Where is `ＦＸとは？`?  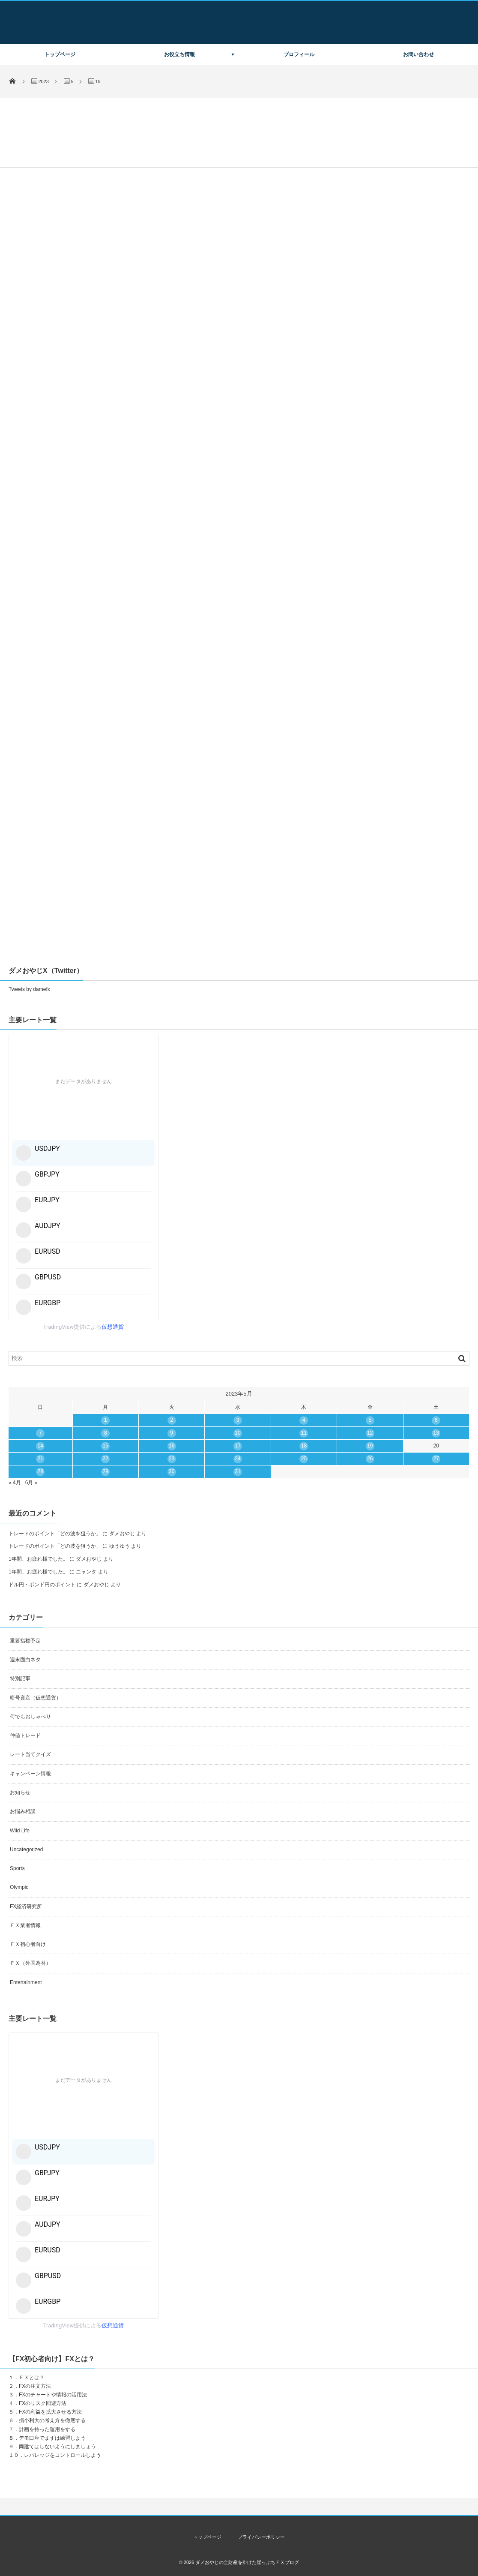 ＦＸとは？ is located at coordinates (32, 2378).